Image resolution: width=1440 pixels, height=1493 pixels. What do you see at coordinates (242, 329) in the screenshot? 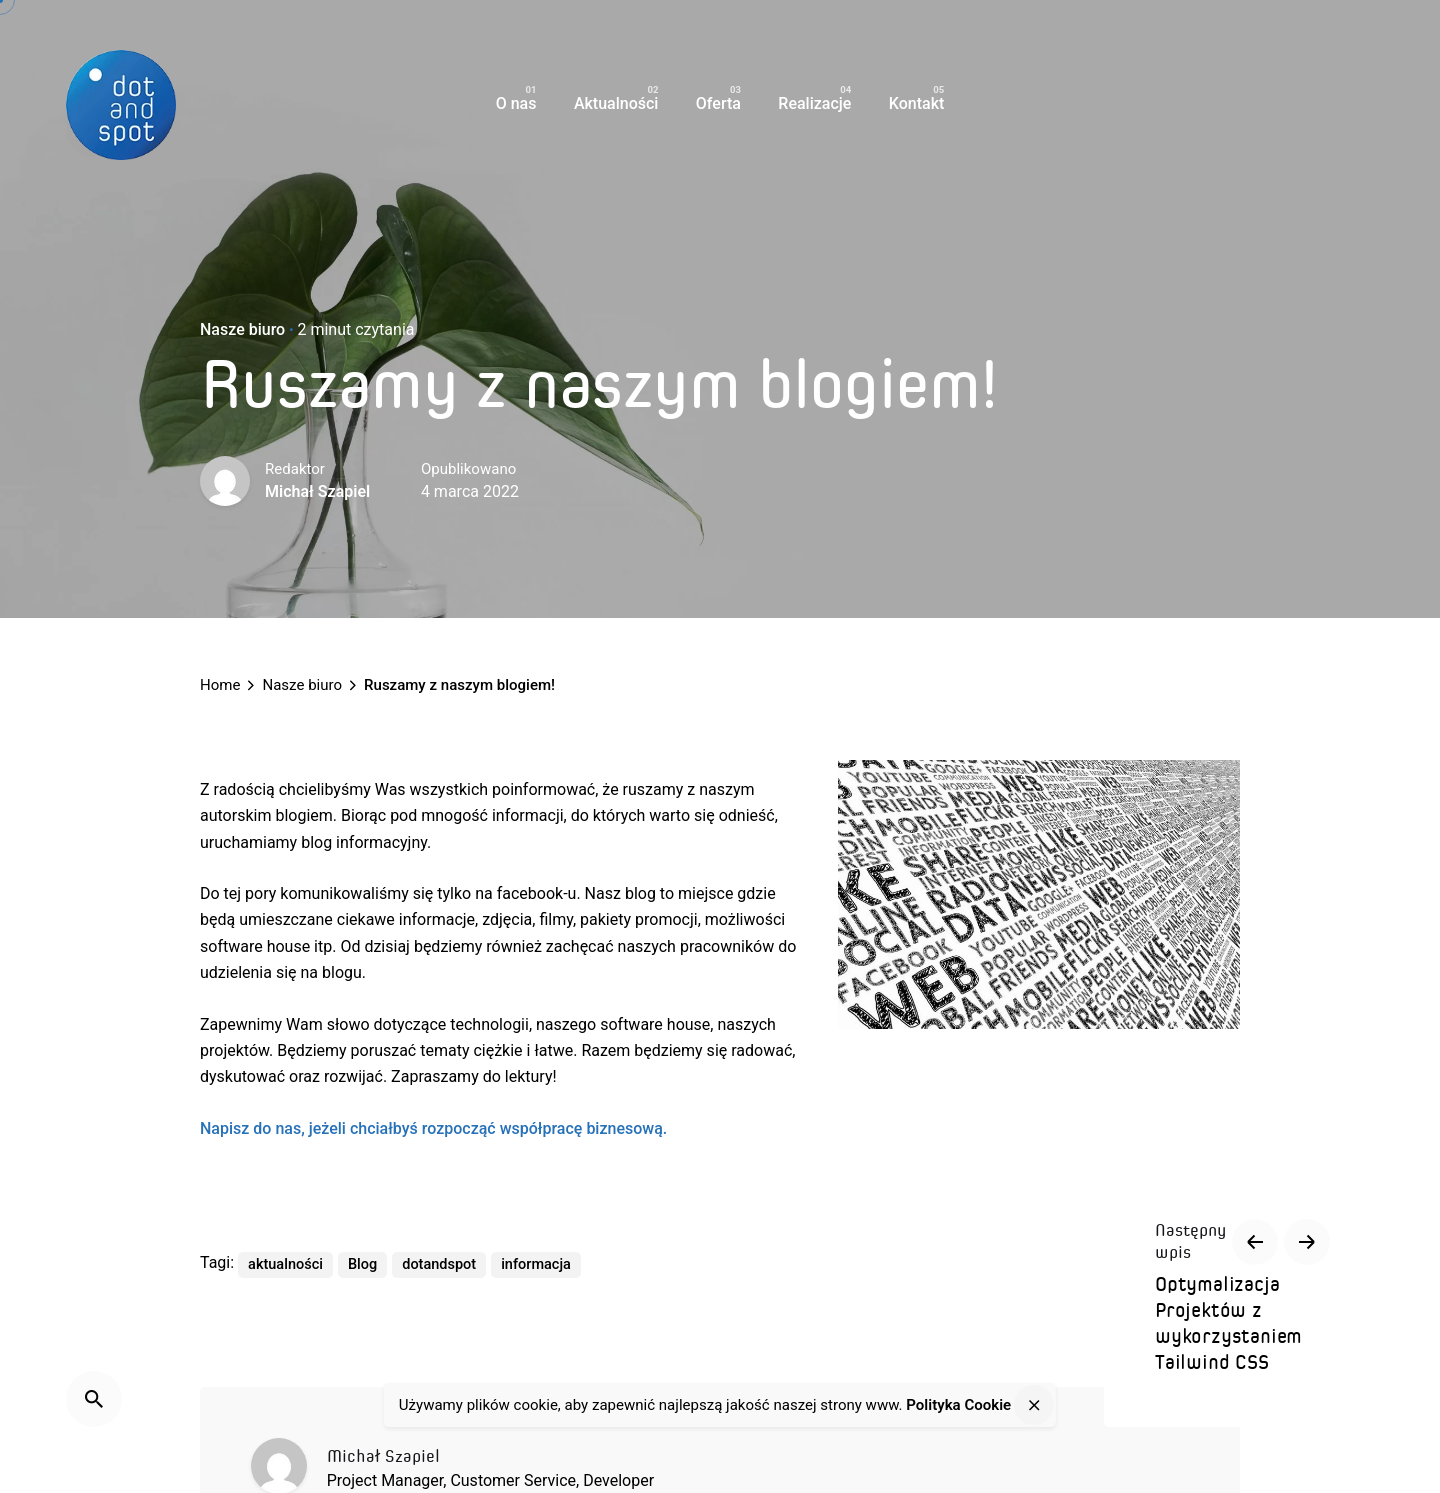
I see `Nasze biuro` at bounding box center [242, 329].